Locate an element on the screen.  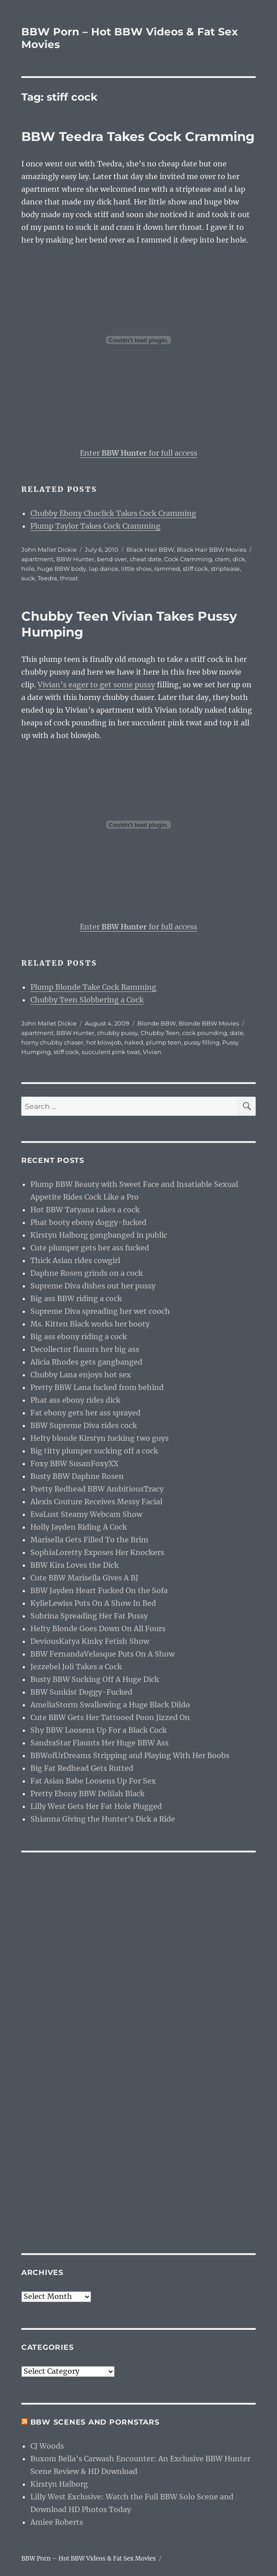
Phat ass ebony rides dick is located at coordinates (75, 1400).